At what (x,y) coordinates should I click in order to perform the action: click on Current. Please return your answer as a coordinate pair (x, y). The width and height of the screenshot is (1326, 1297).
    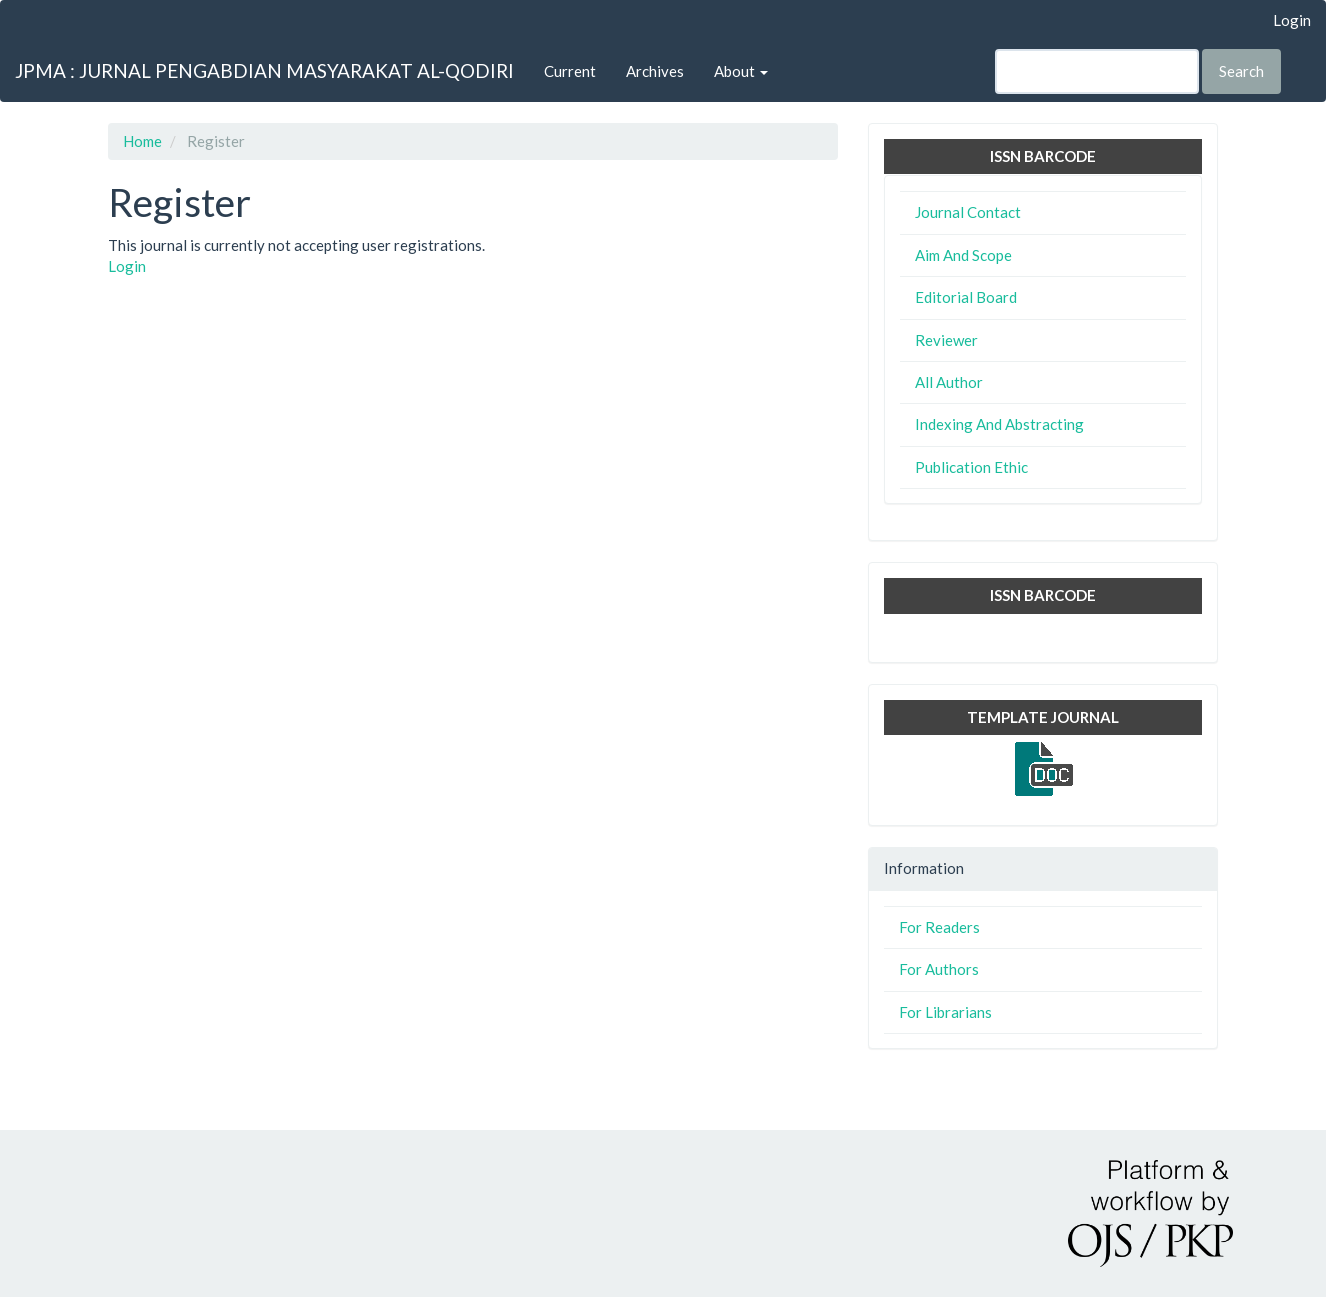
    Looking at the image, I should click on (570, 71).